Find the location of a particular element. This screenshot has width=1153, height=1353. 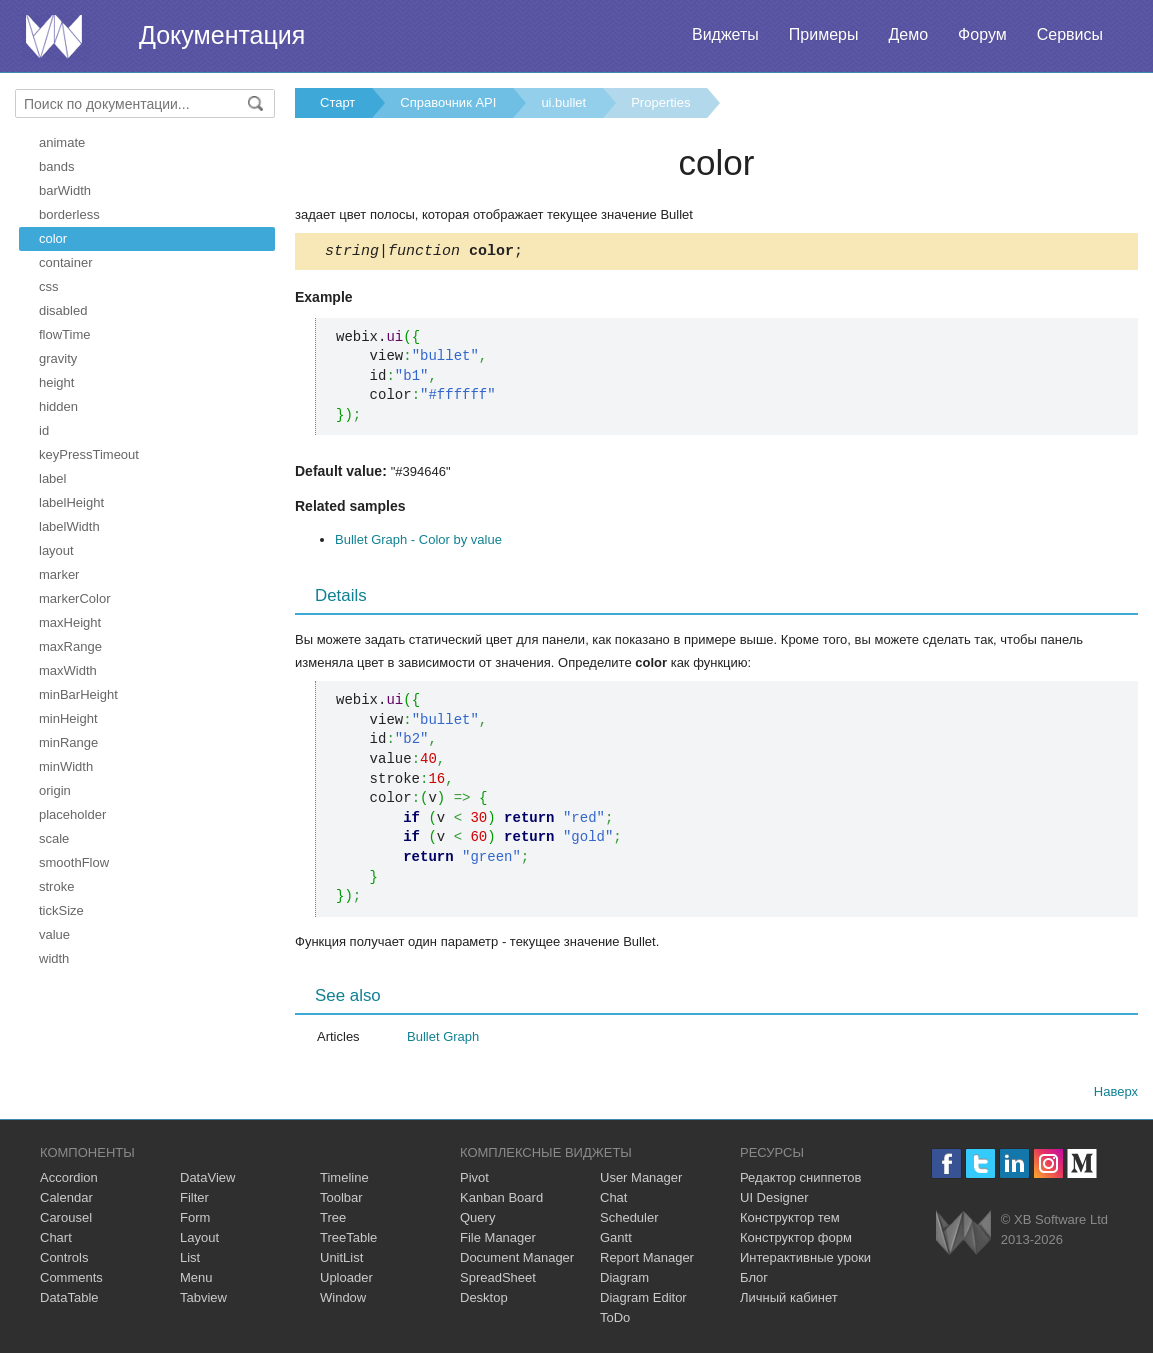

Gantt is located at coordinates (616, 1240).